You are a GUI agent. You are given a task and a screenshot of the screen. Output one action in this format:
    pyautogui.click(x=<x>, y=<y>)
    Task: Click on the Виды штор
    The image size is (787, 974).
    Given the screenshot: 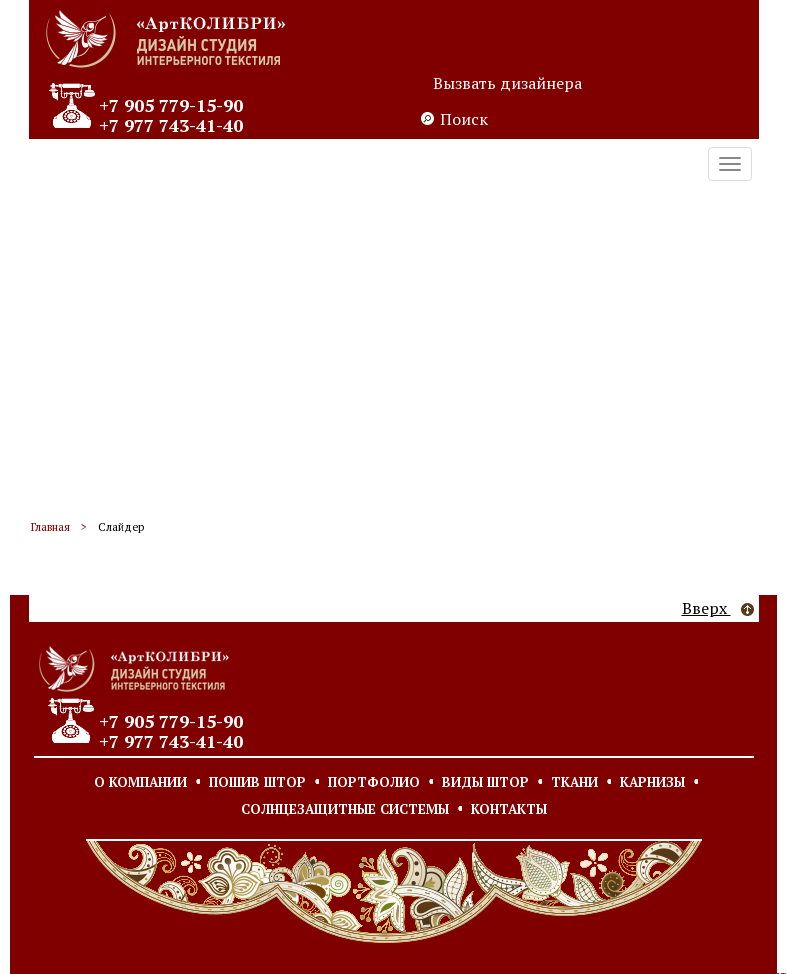 What is the action you would take?
    pyautogui.click(x=485, y=782)
    